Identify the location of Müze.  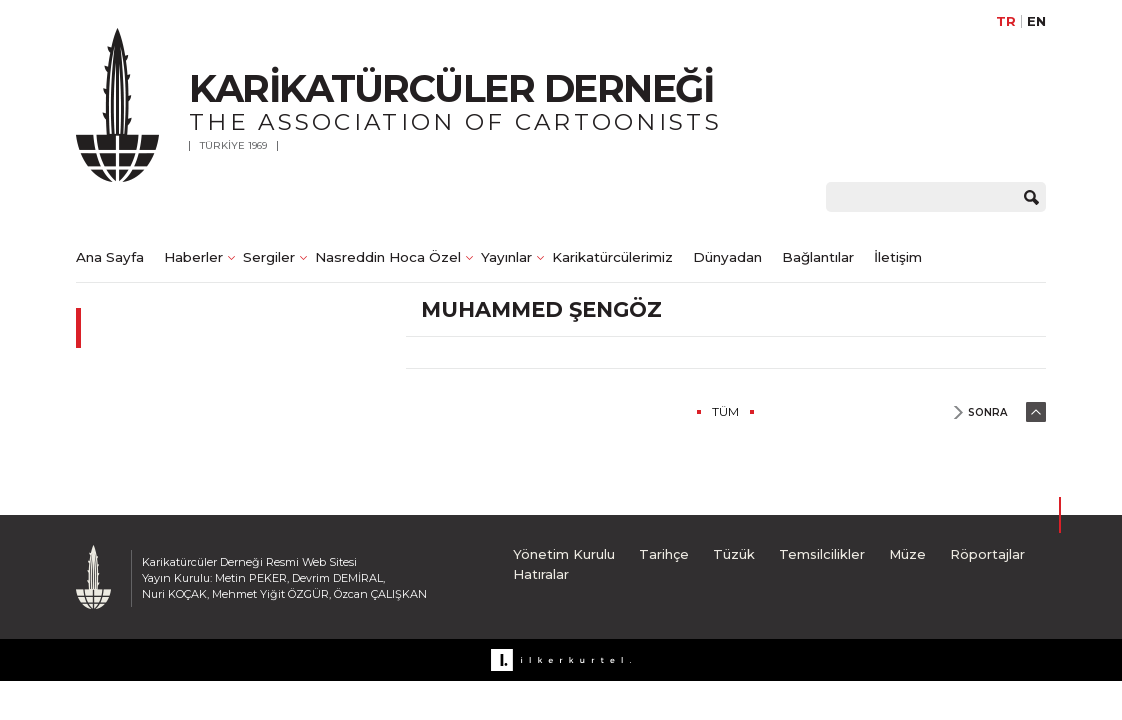
(907, 554).